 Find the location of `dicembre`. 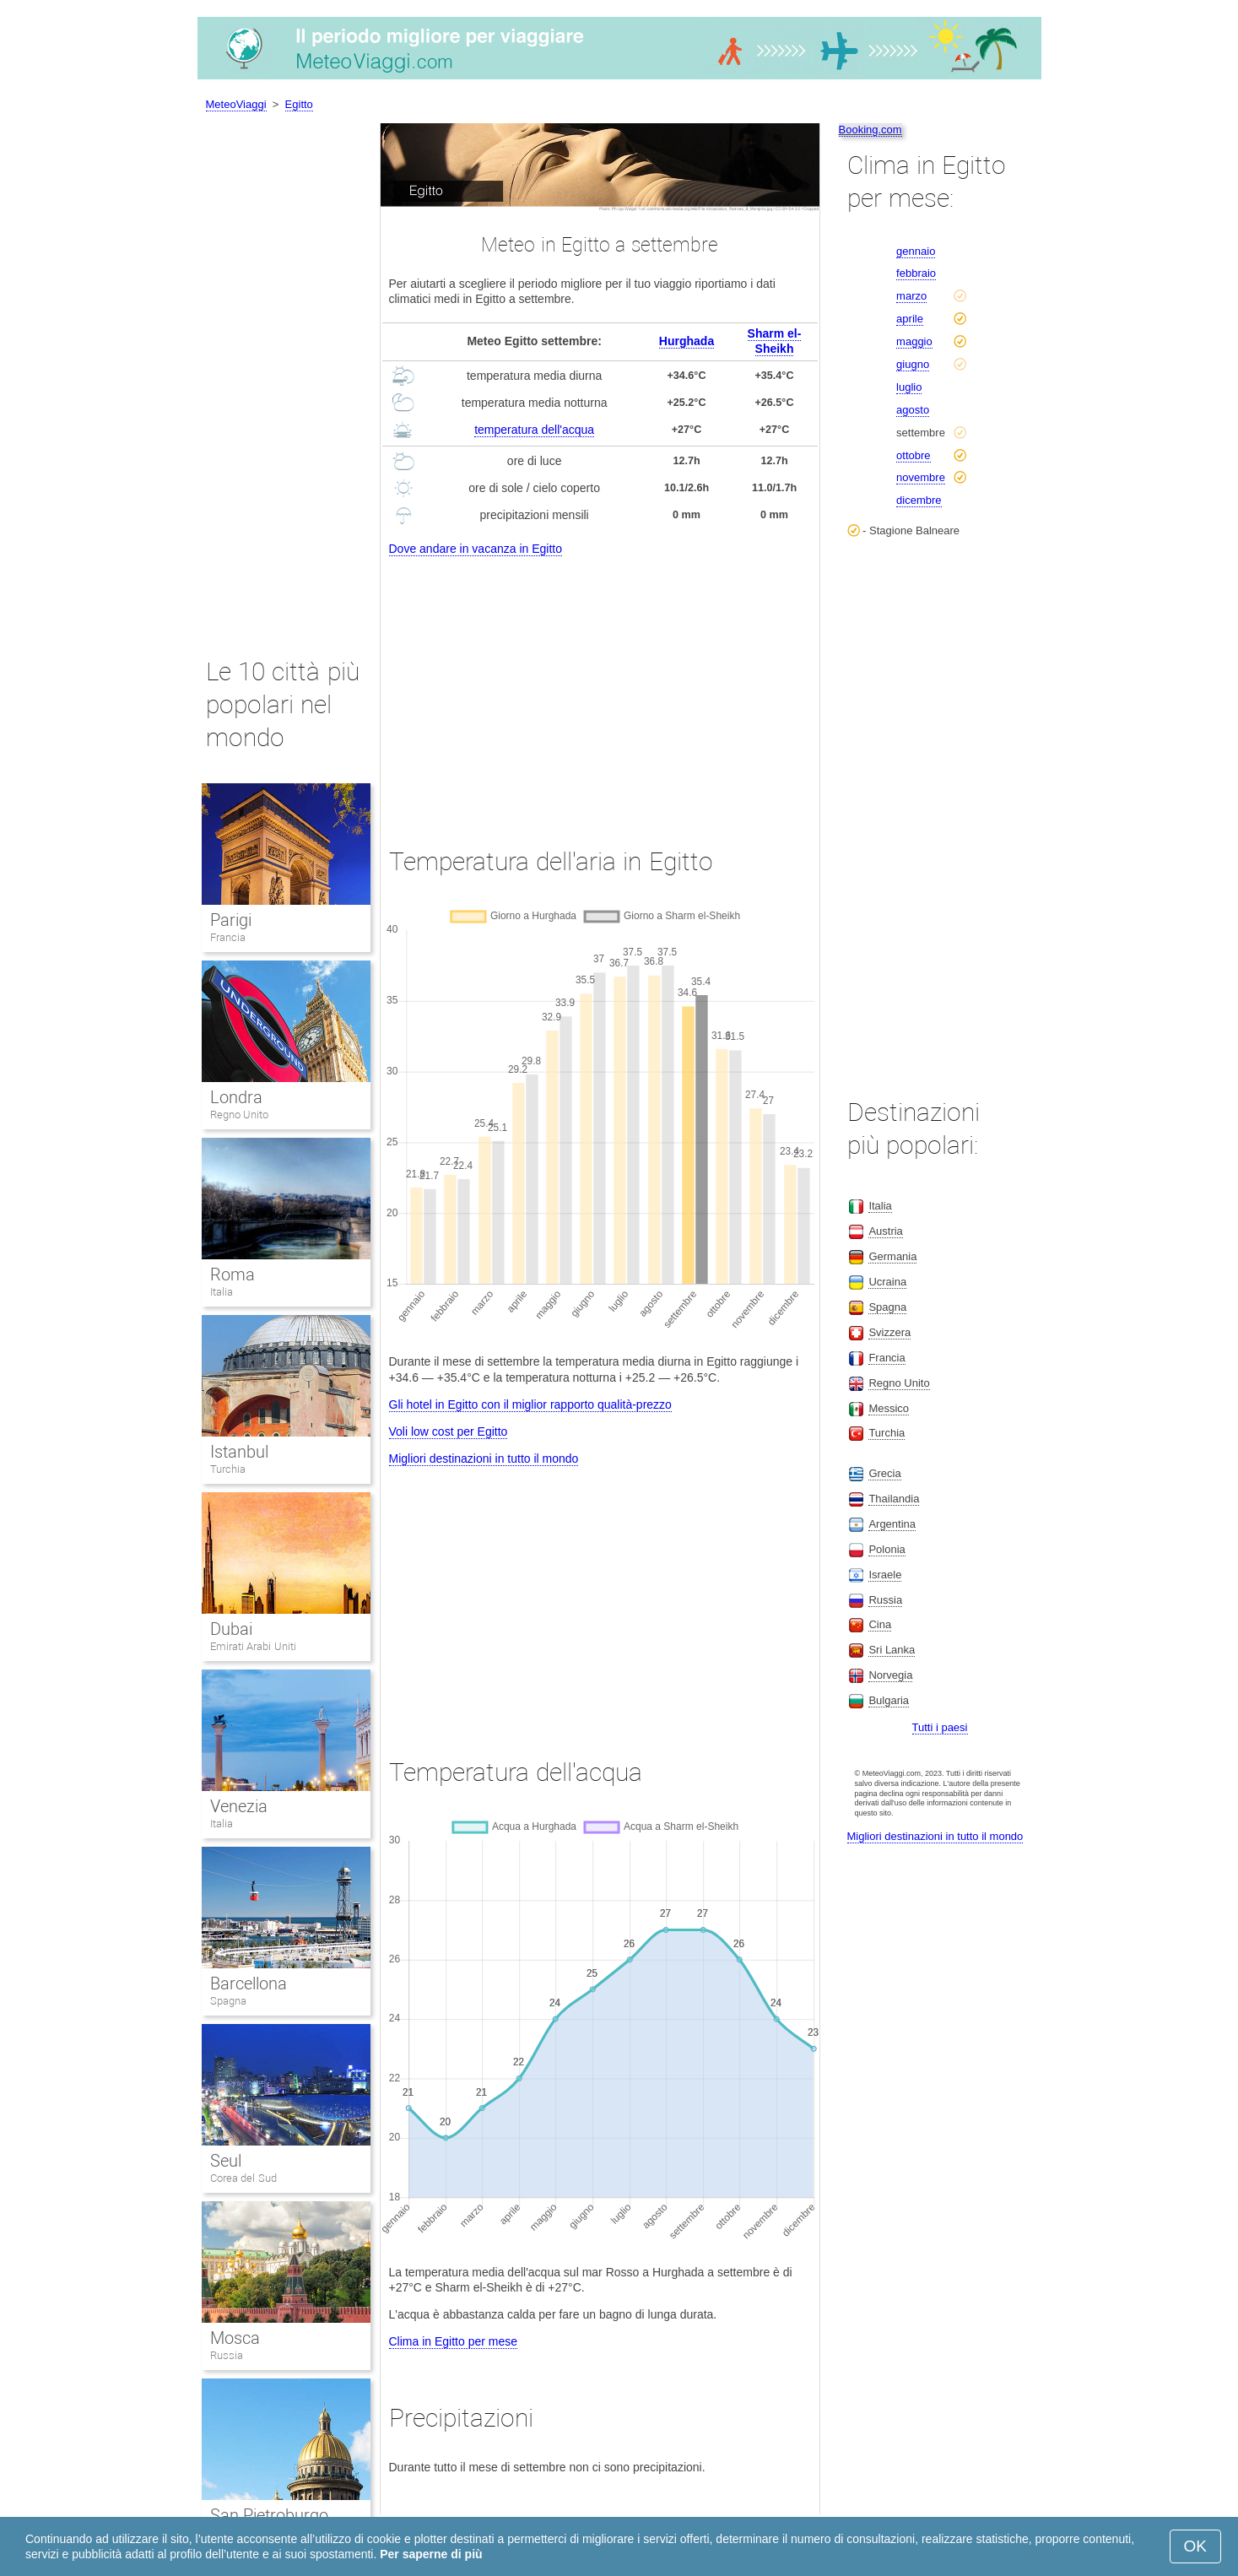

dicembre is located at coordinates (918, 500).